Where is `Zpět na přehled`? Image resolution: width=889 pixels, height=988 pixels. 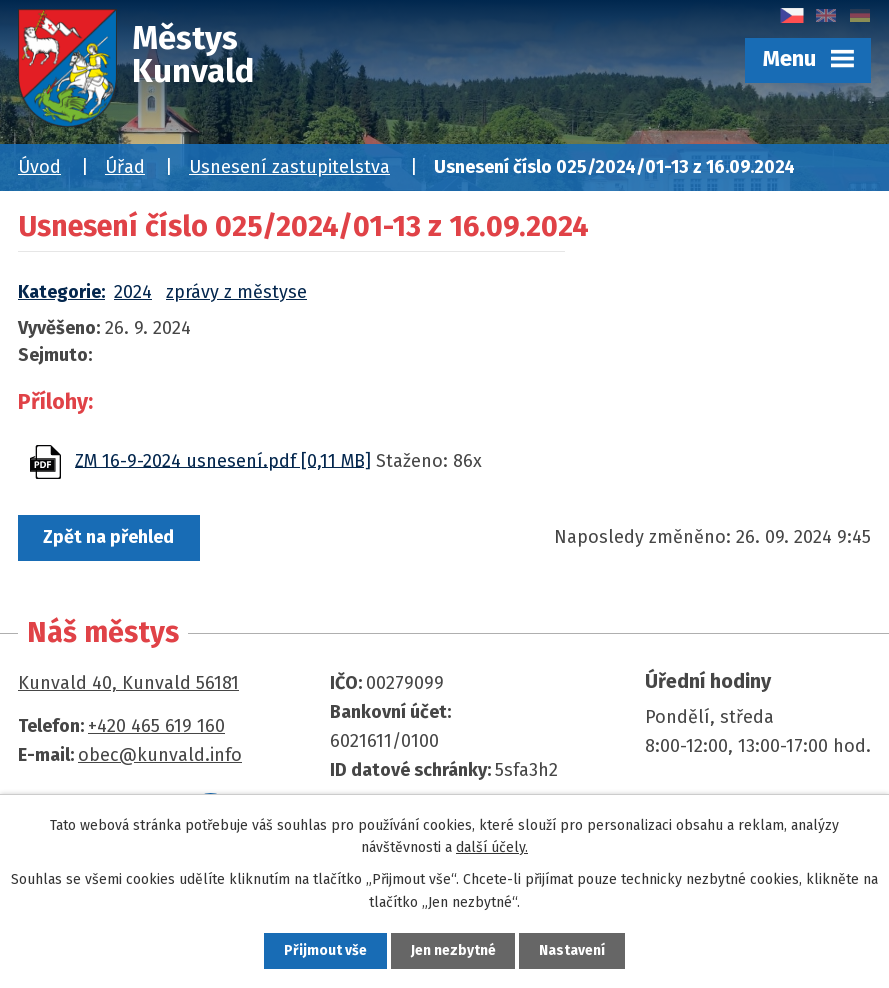
Zpět na přehled is located at coordinates (110, 537).